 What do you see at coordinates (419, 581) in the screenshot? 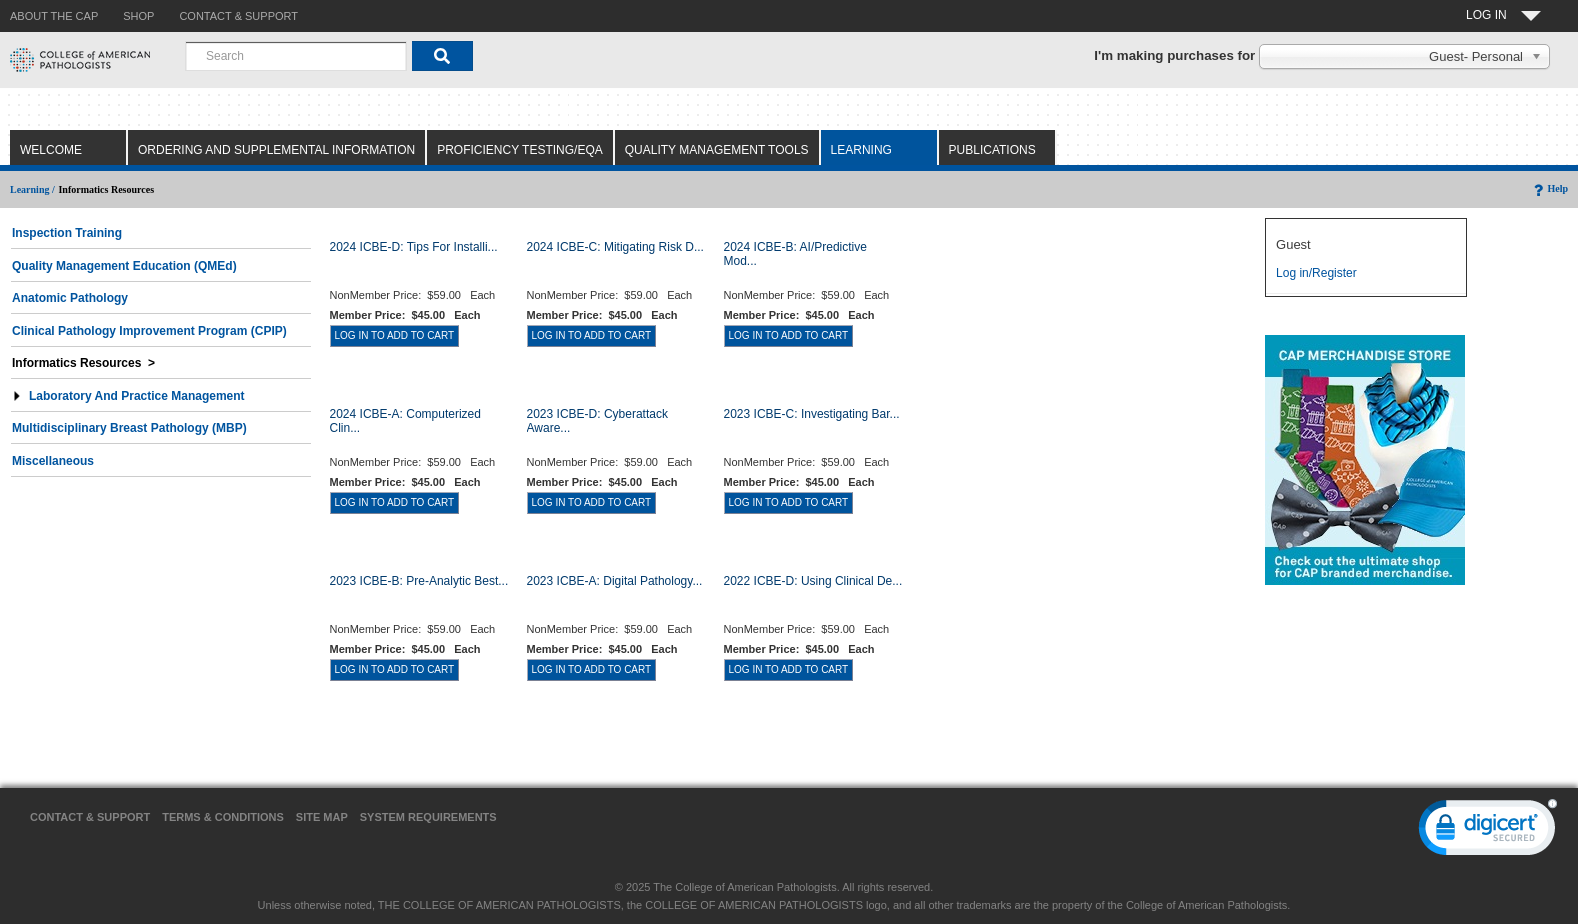
I see `2023 ICBE-B: Pre-Analytic Best...` at bounding box center [419, 581].